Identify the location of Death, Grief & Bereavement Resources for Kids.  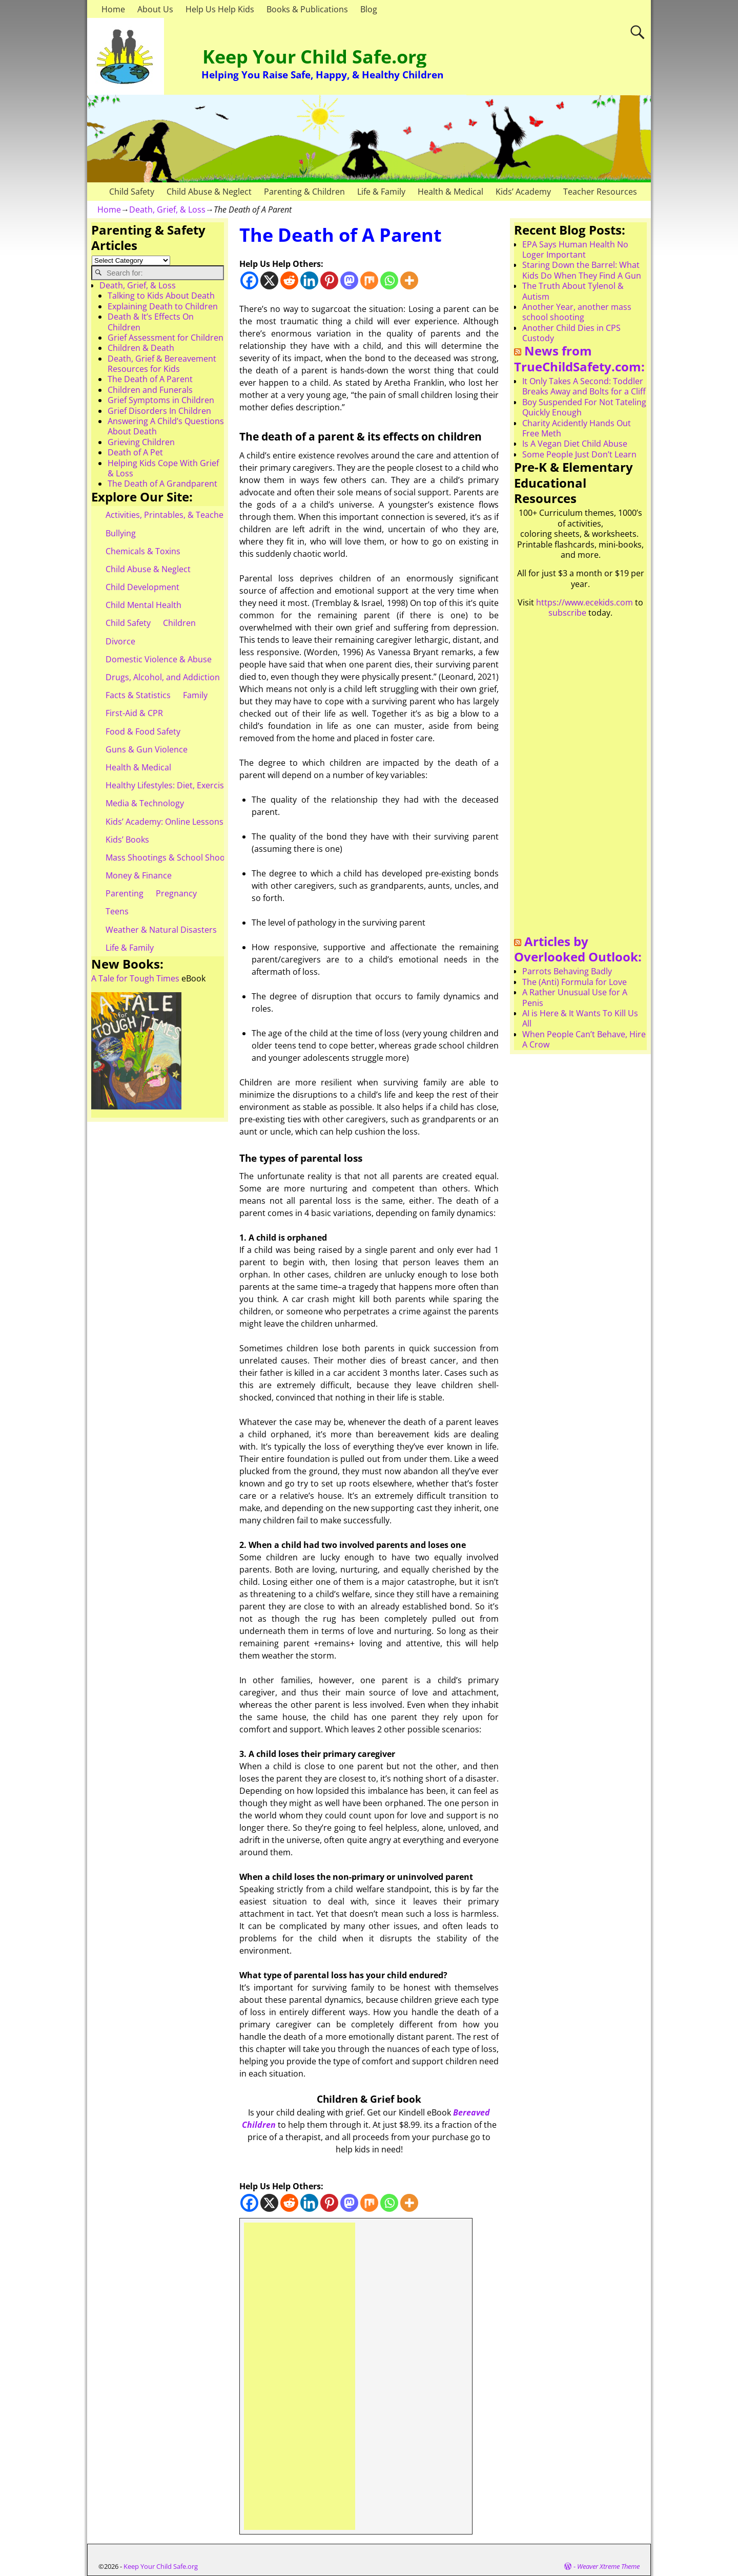
(162, 363).